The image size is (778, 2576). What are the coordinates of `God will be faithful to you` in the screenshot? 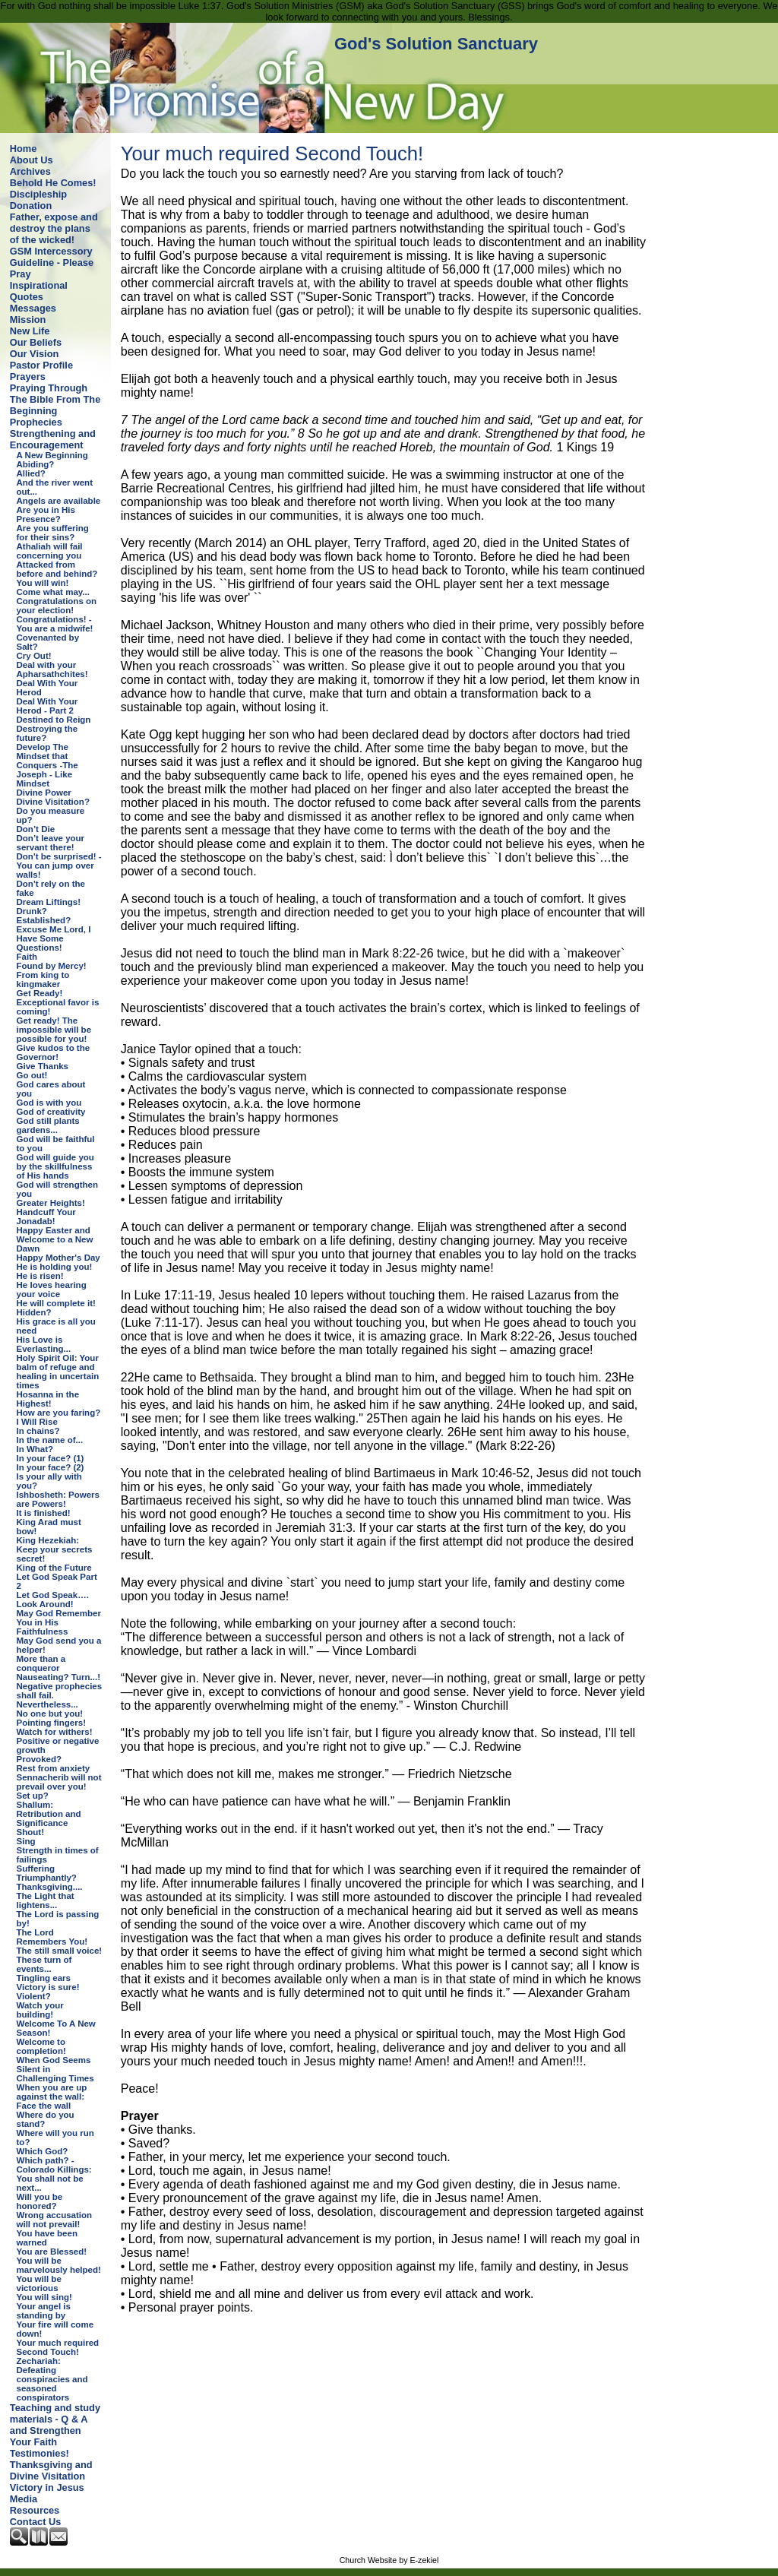 It's located at (56, 1144).